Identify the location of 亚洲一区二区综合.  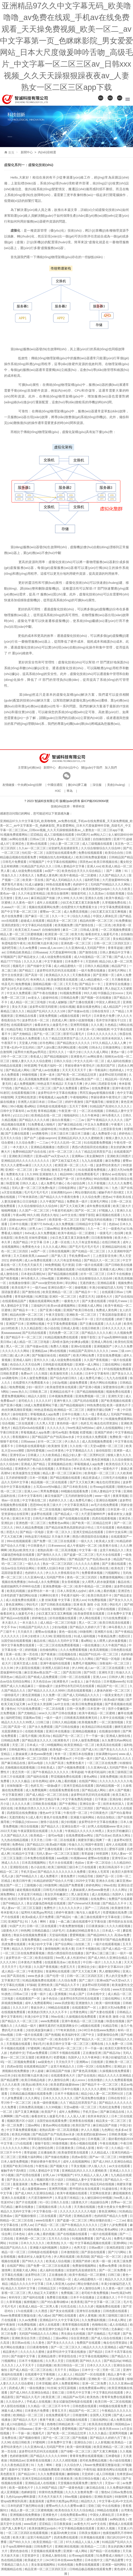
(99, 1862).